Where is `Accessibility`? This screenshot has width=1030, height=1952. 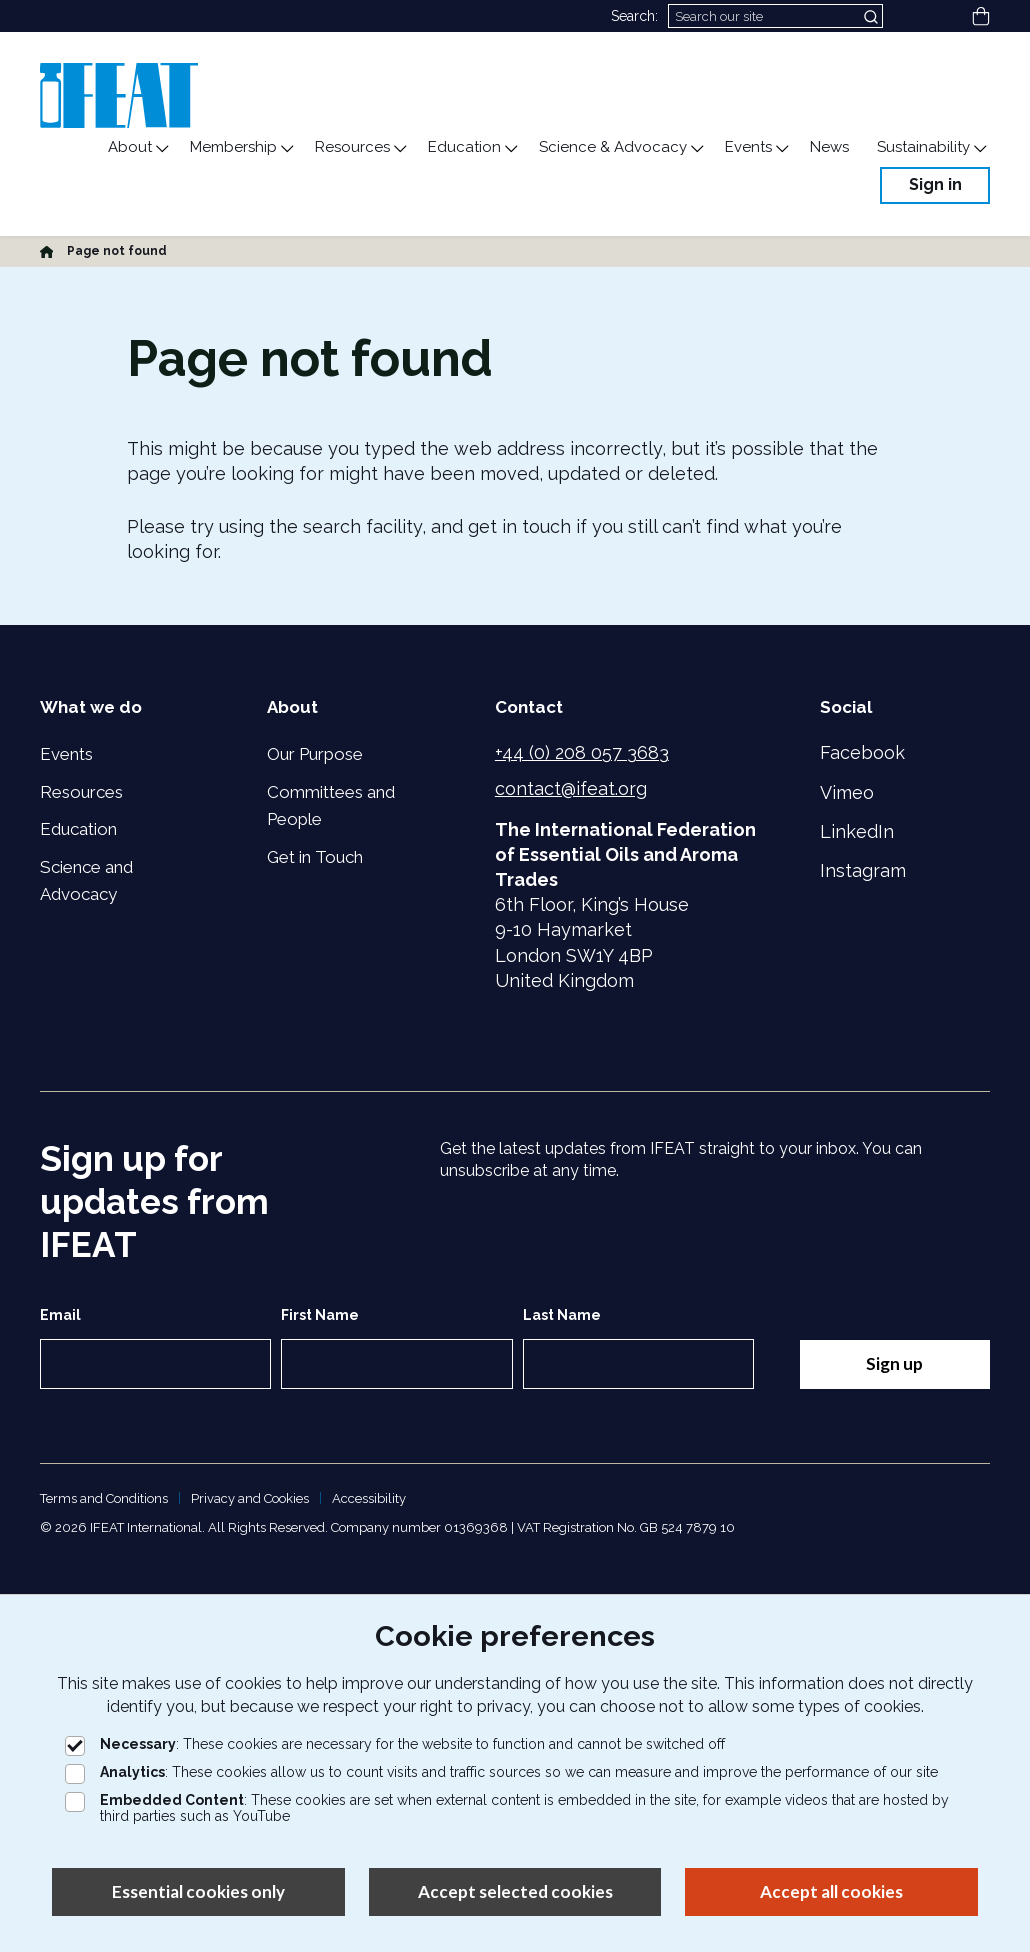 Accessibility is located at coordinates (369, 1498).